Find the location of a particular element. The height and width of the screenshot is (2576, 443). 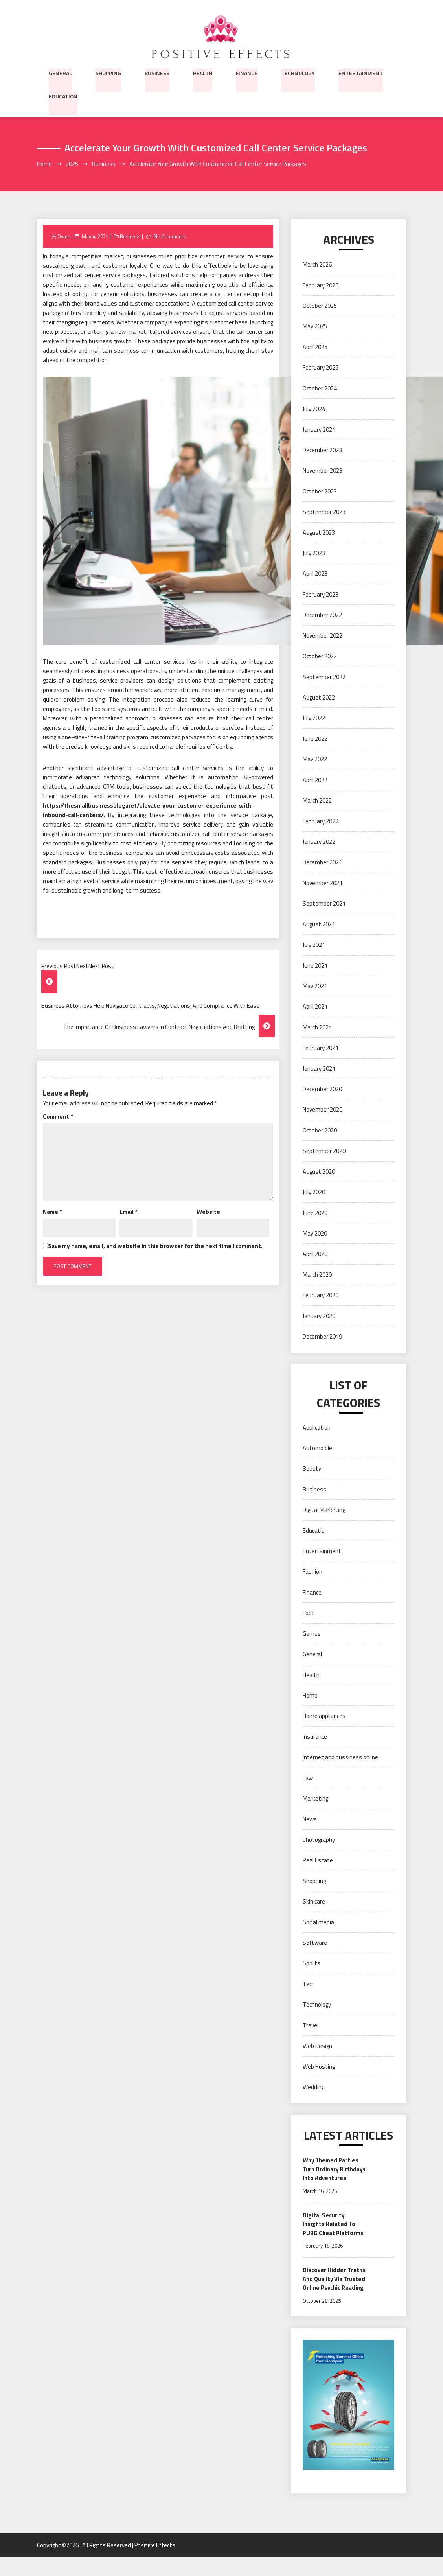

Wedding is located at coordinates (313, 2087).